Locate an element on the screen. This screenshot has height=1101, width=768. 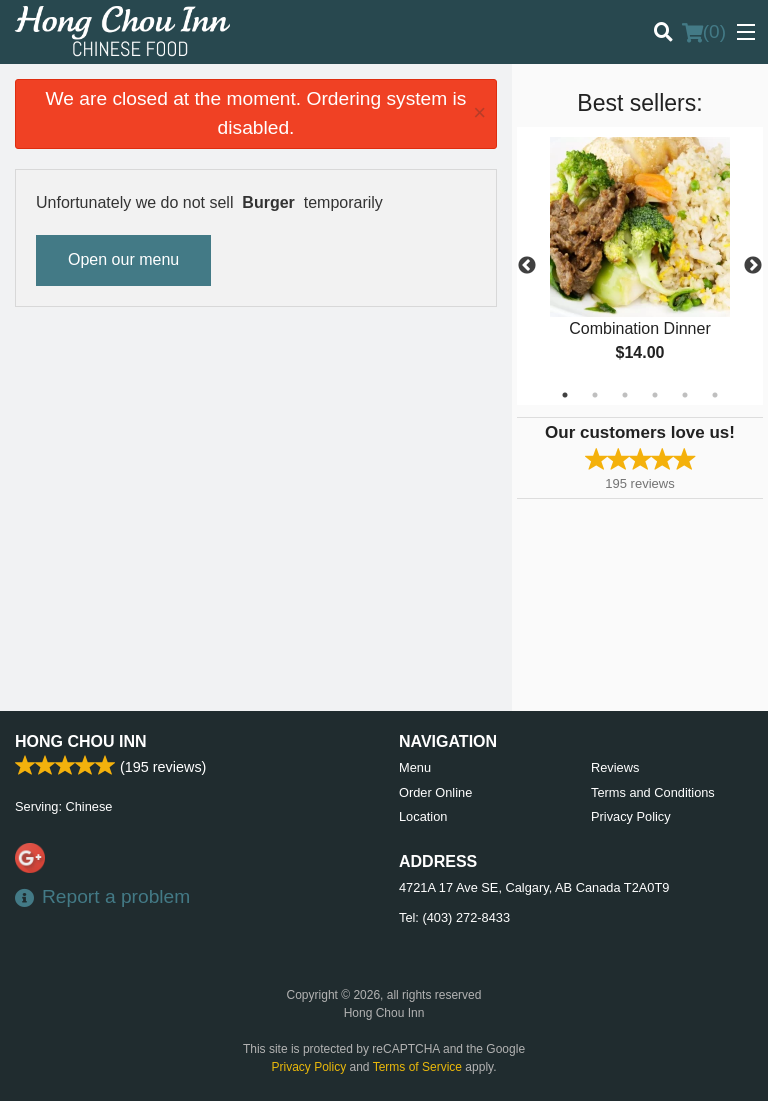
Terms of Service is located at coordinates (417, 1067).